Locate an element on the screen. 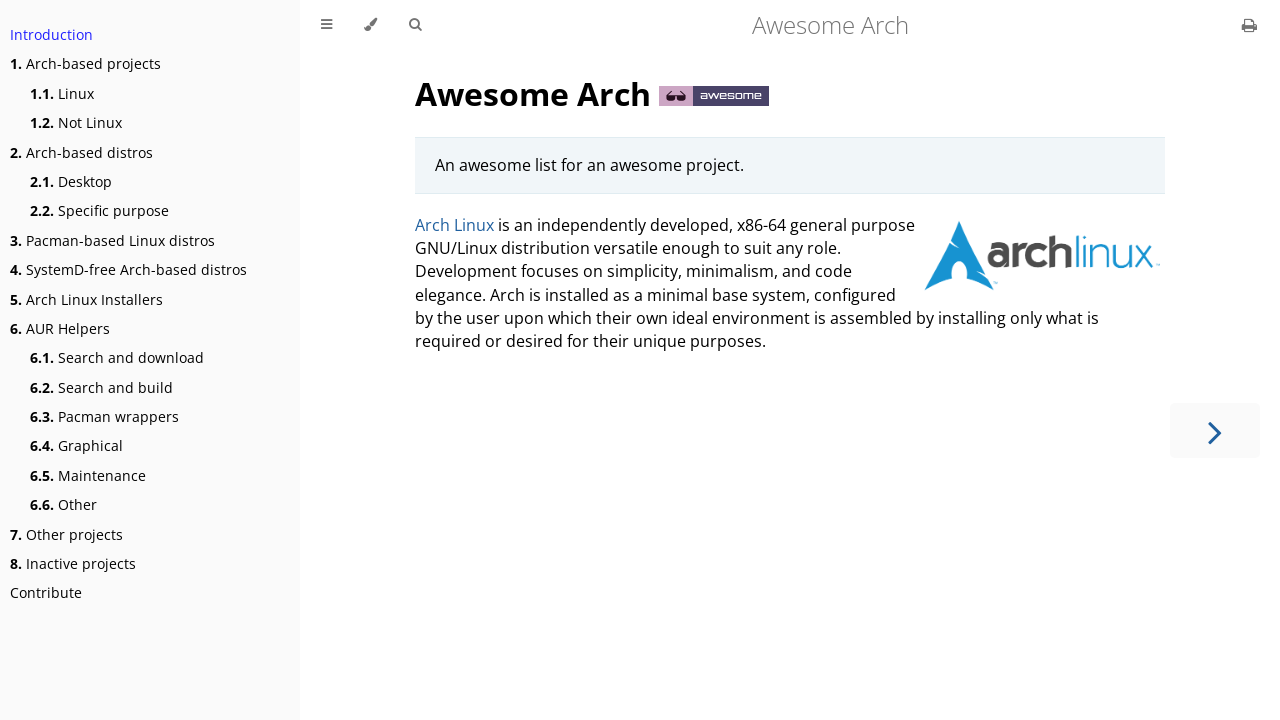 The height and width of the screenshot is (720, 1280). SystemD-free Arch-based distros is located at coordinates (128, 269).